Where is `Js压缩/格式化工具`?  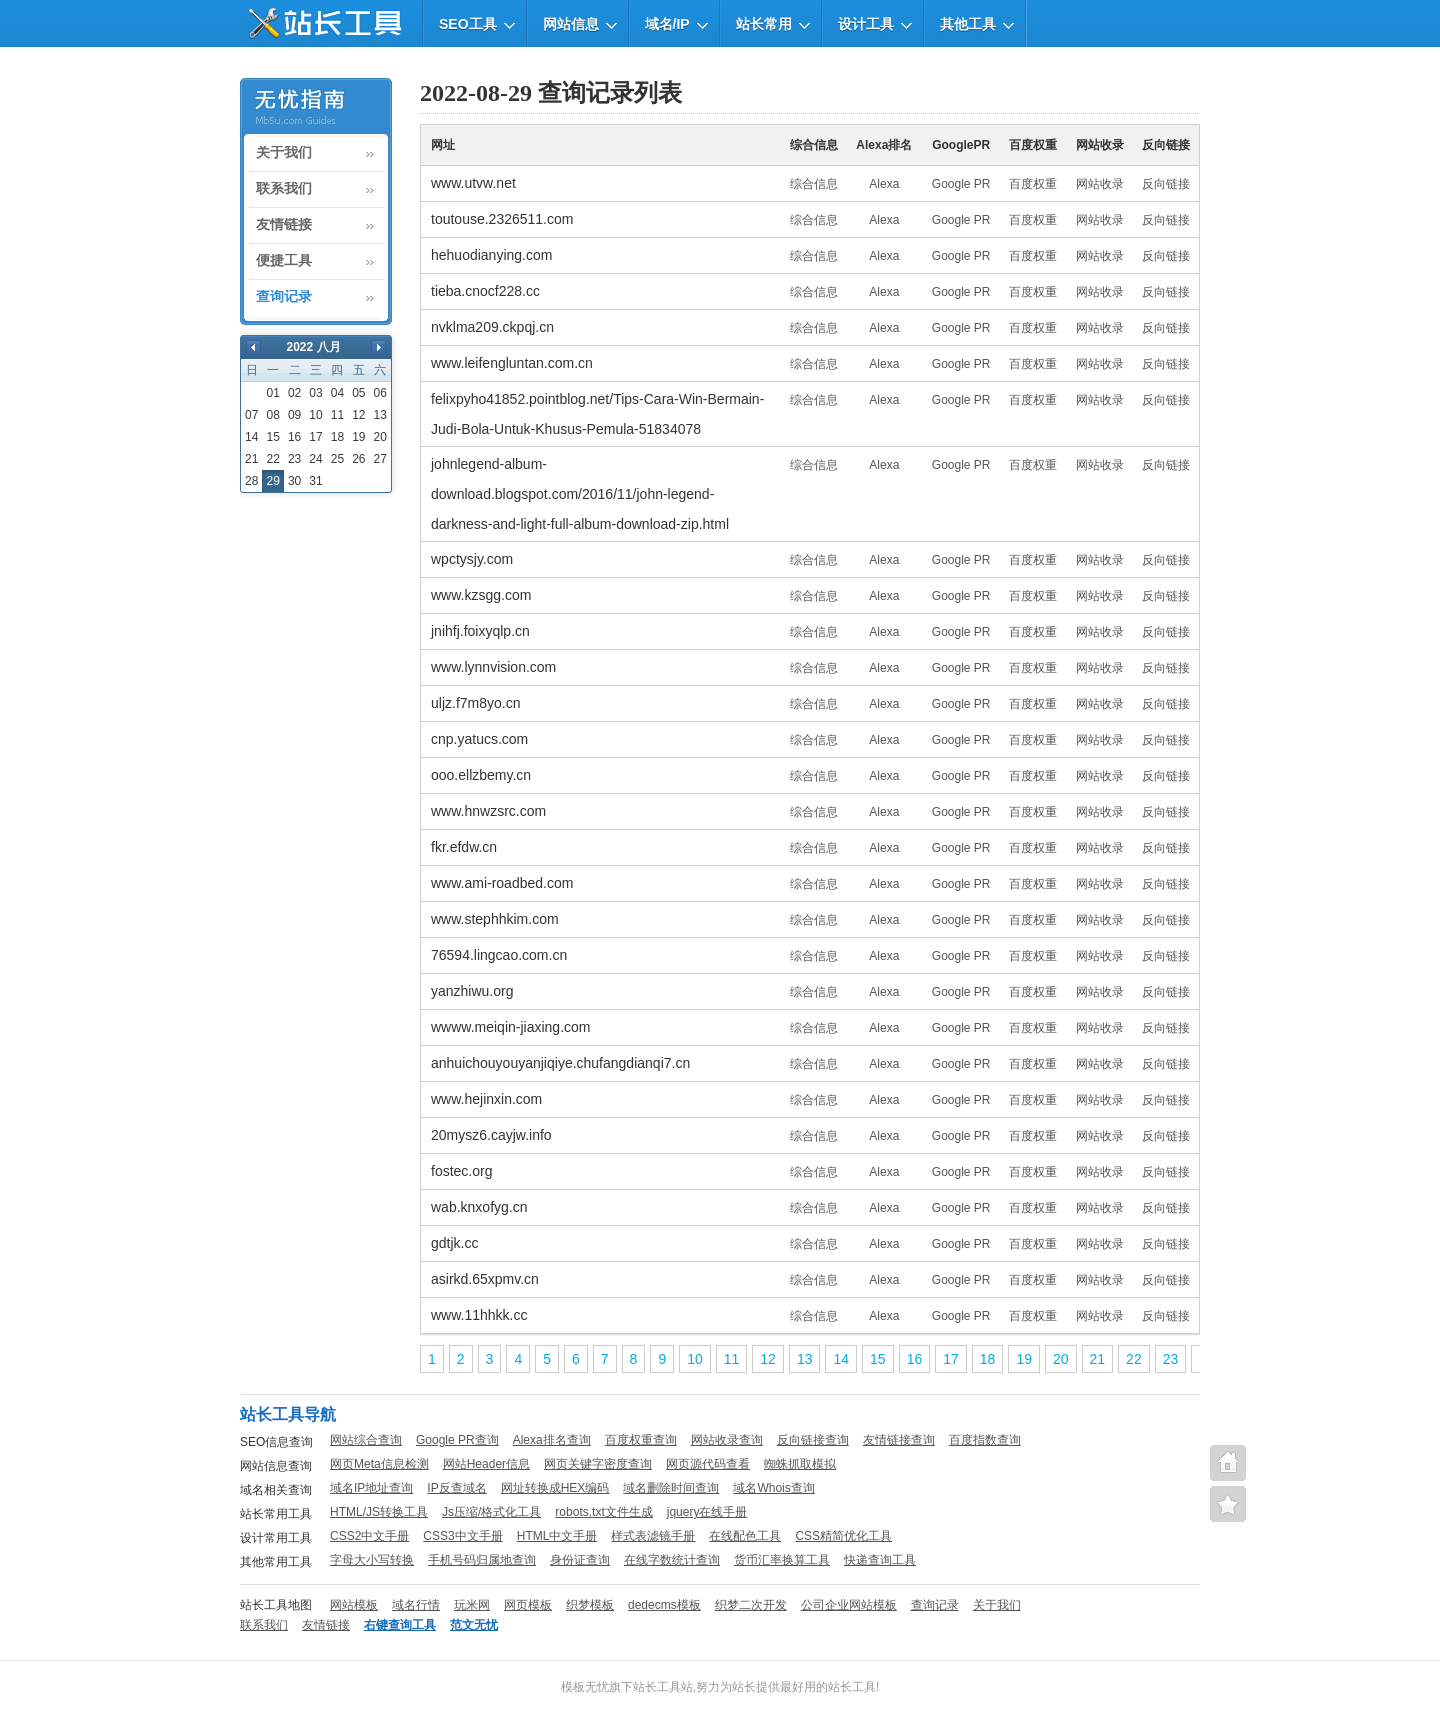 Js压缩/格式化工具 is located at coordinates (491, 1512).